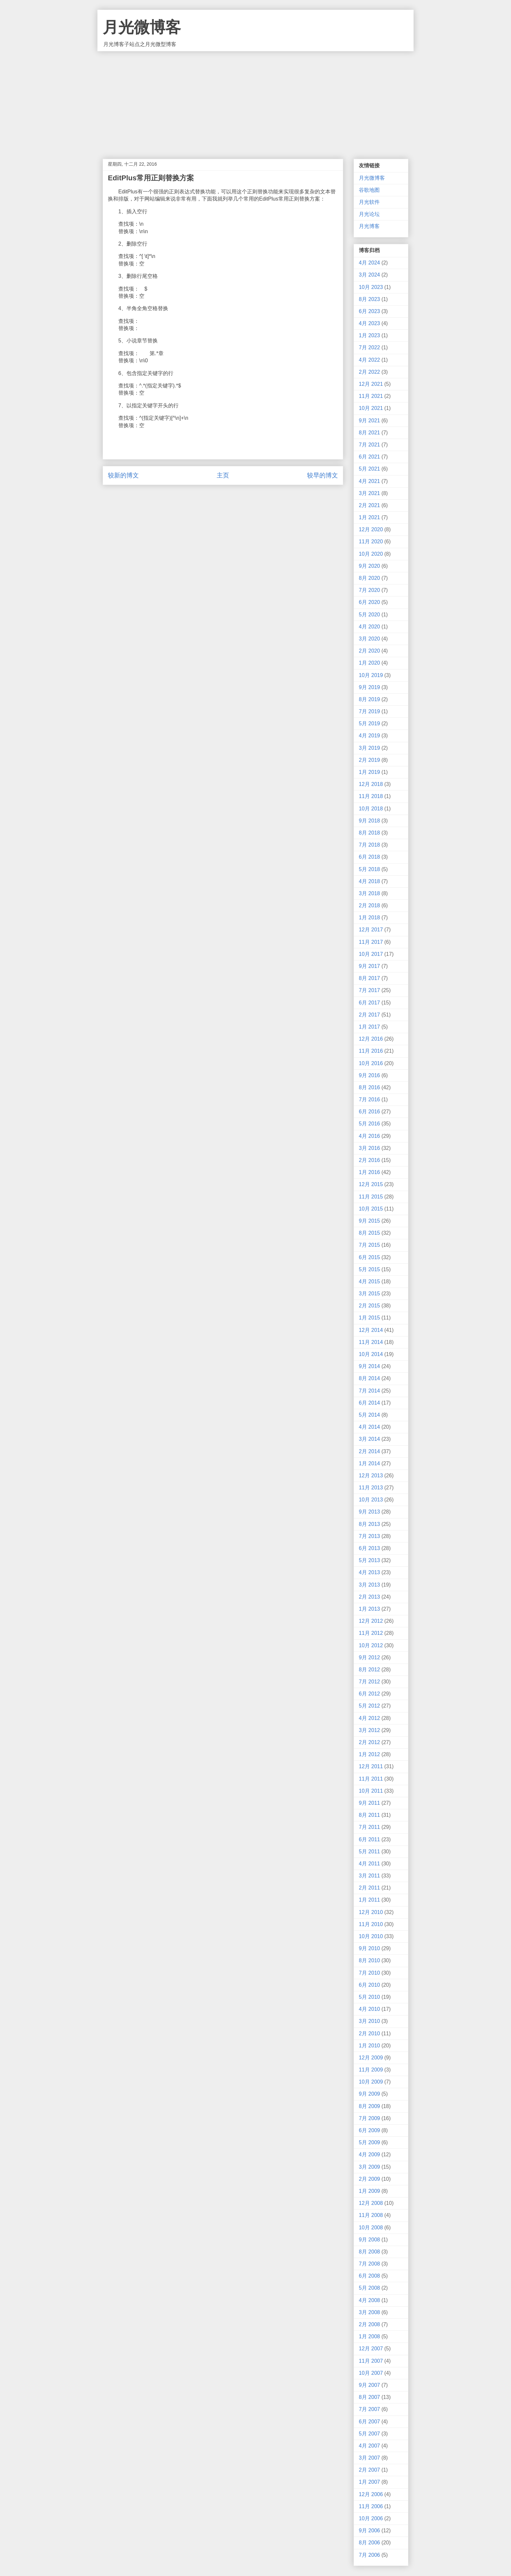  Describe the element at coordinates (369, 2094) in the screenshot. I see `9月 2009` at that location.